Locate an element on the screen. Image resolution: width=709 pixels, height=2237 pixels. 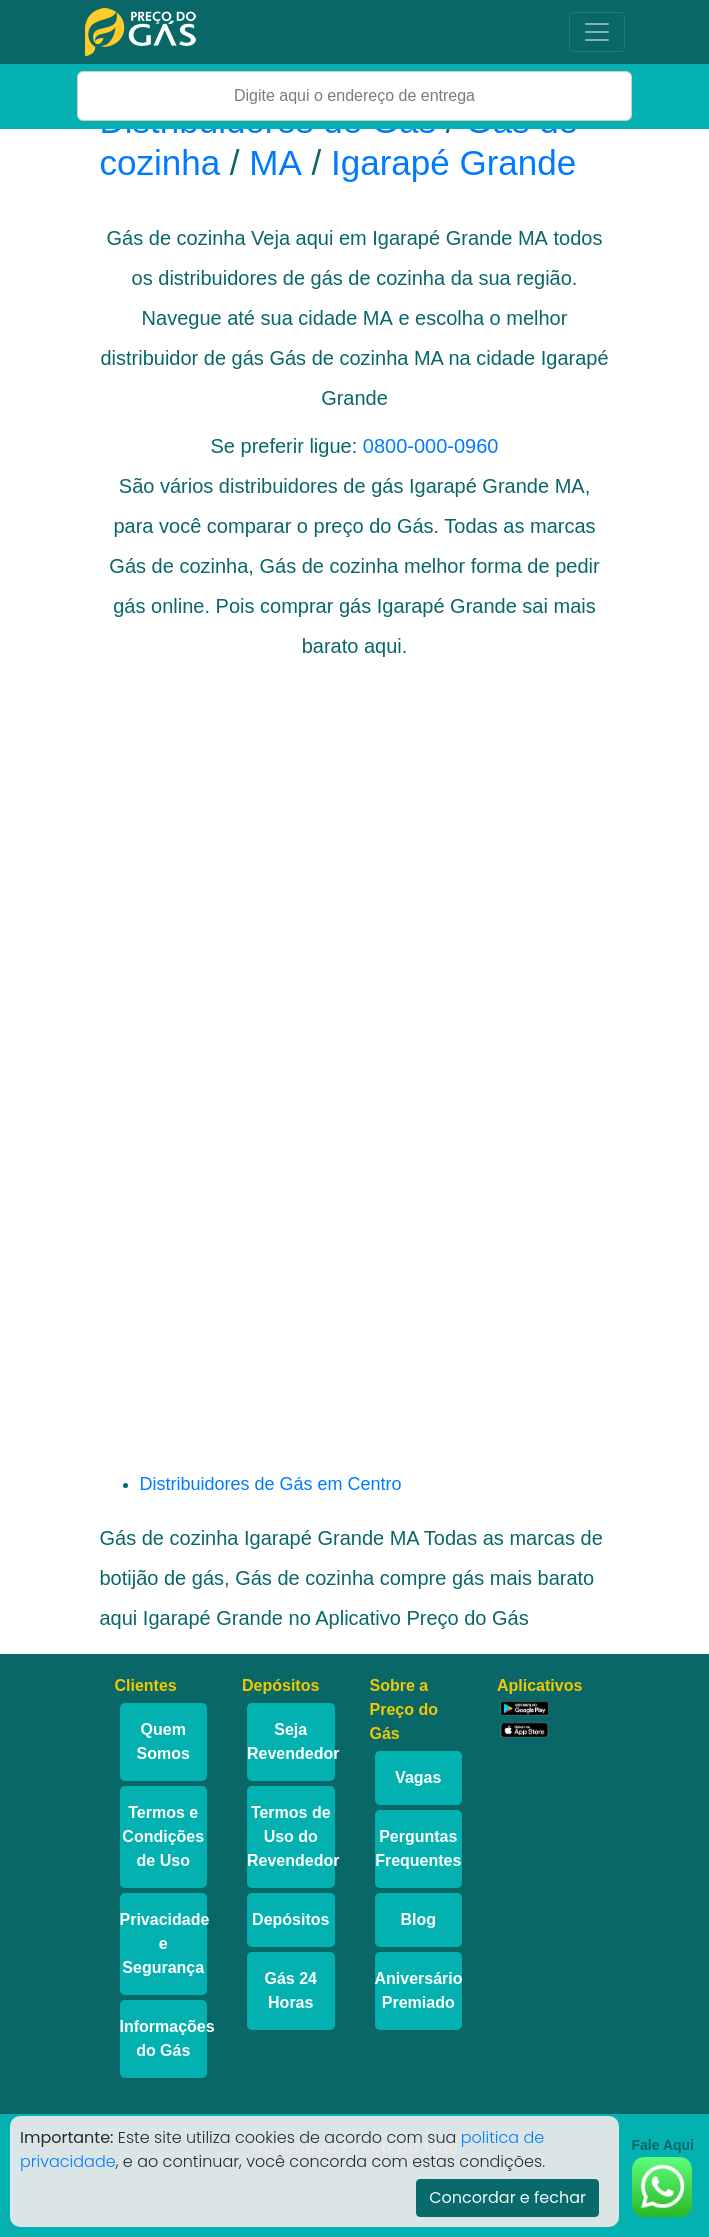
Informações do Gás is located at coordinates (164, 2038).